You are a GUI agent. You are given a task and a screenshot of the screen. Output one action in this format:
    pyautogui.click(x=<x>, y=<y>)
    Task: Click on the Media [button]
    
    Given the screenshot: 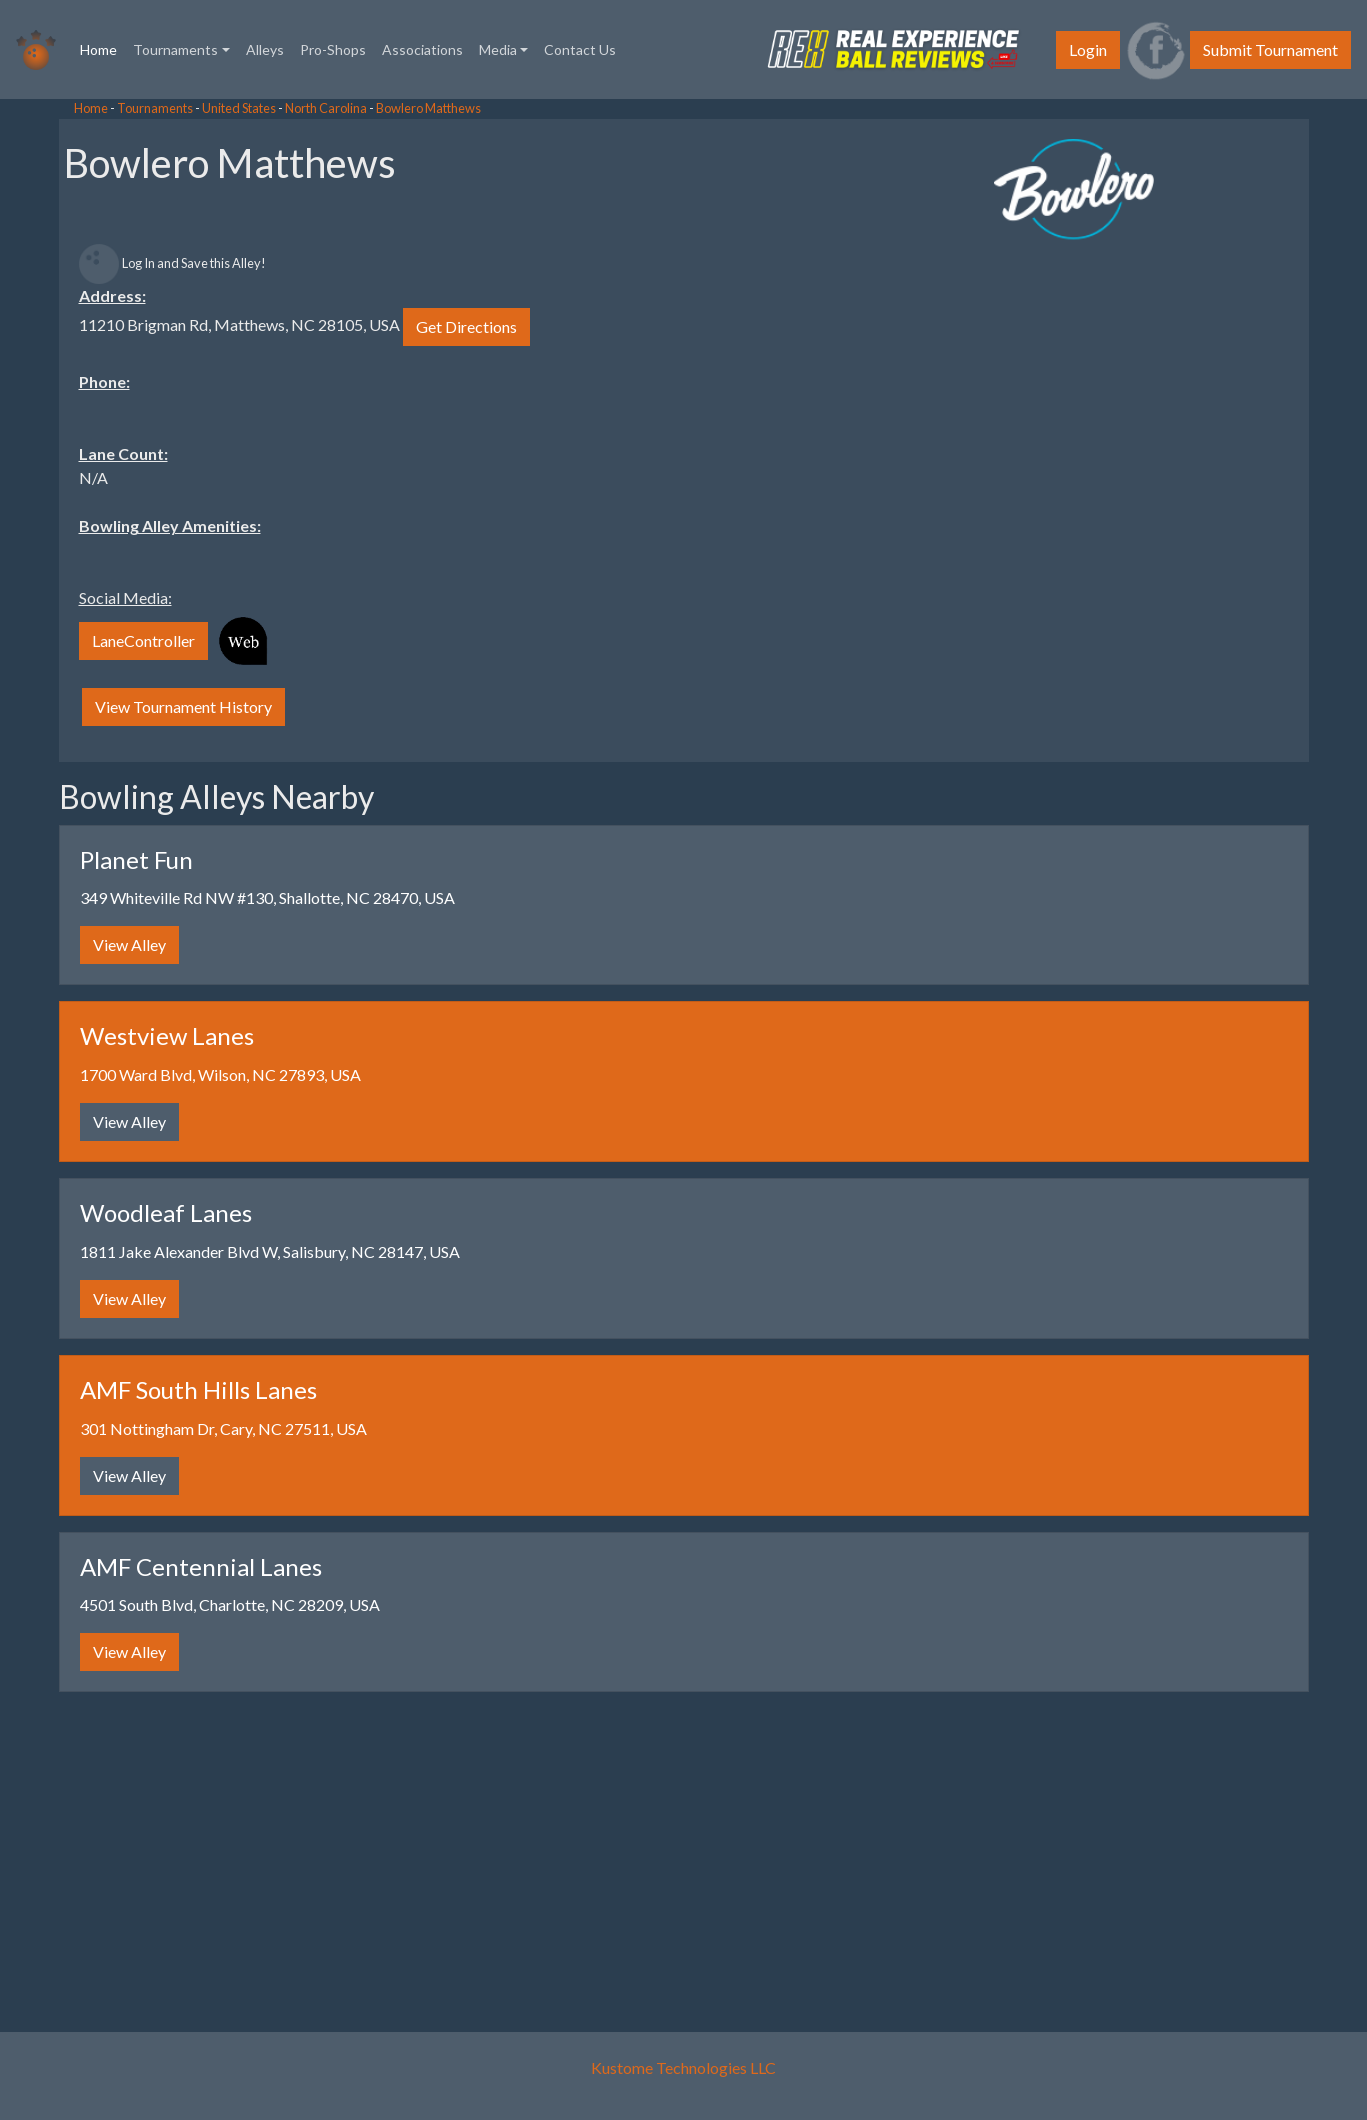 What is the action you would take?
    pyautogui.click(x=498, y=49)
    